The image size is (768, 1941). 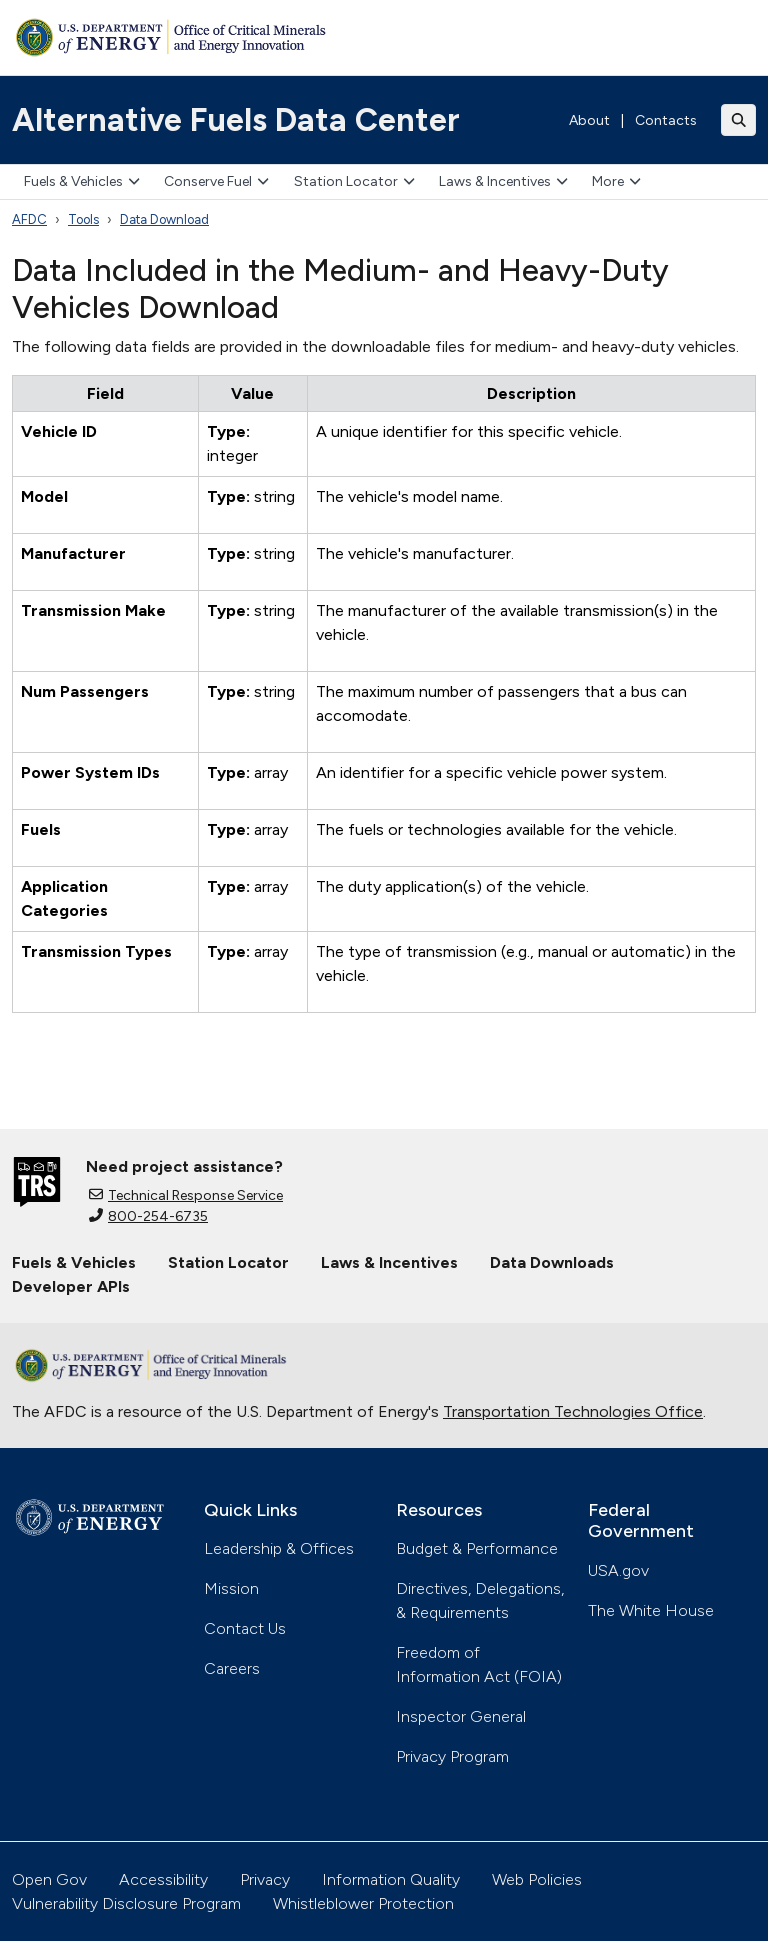 I want to click on Web Policies, so click(x=537, y=1879).